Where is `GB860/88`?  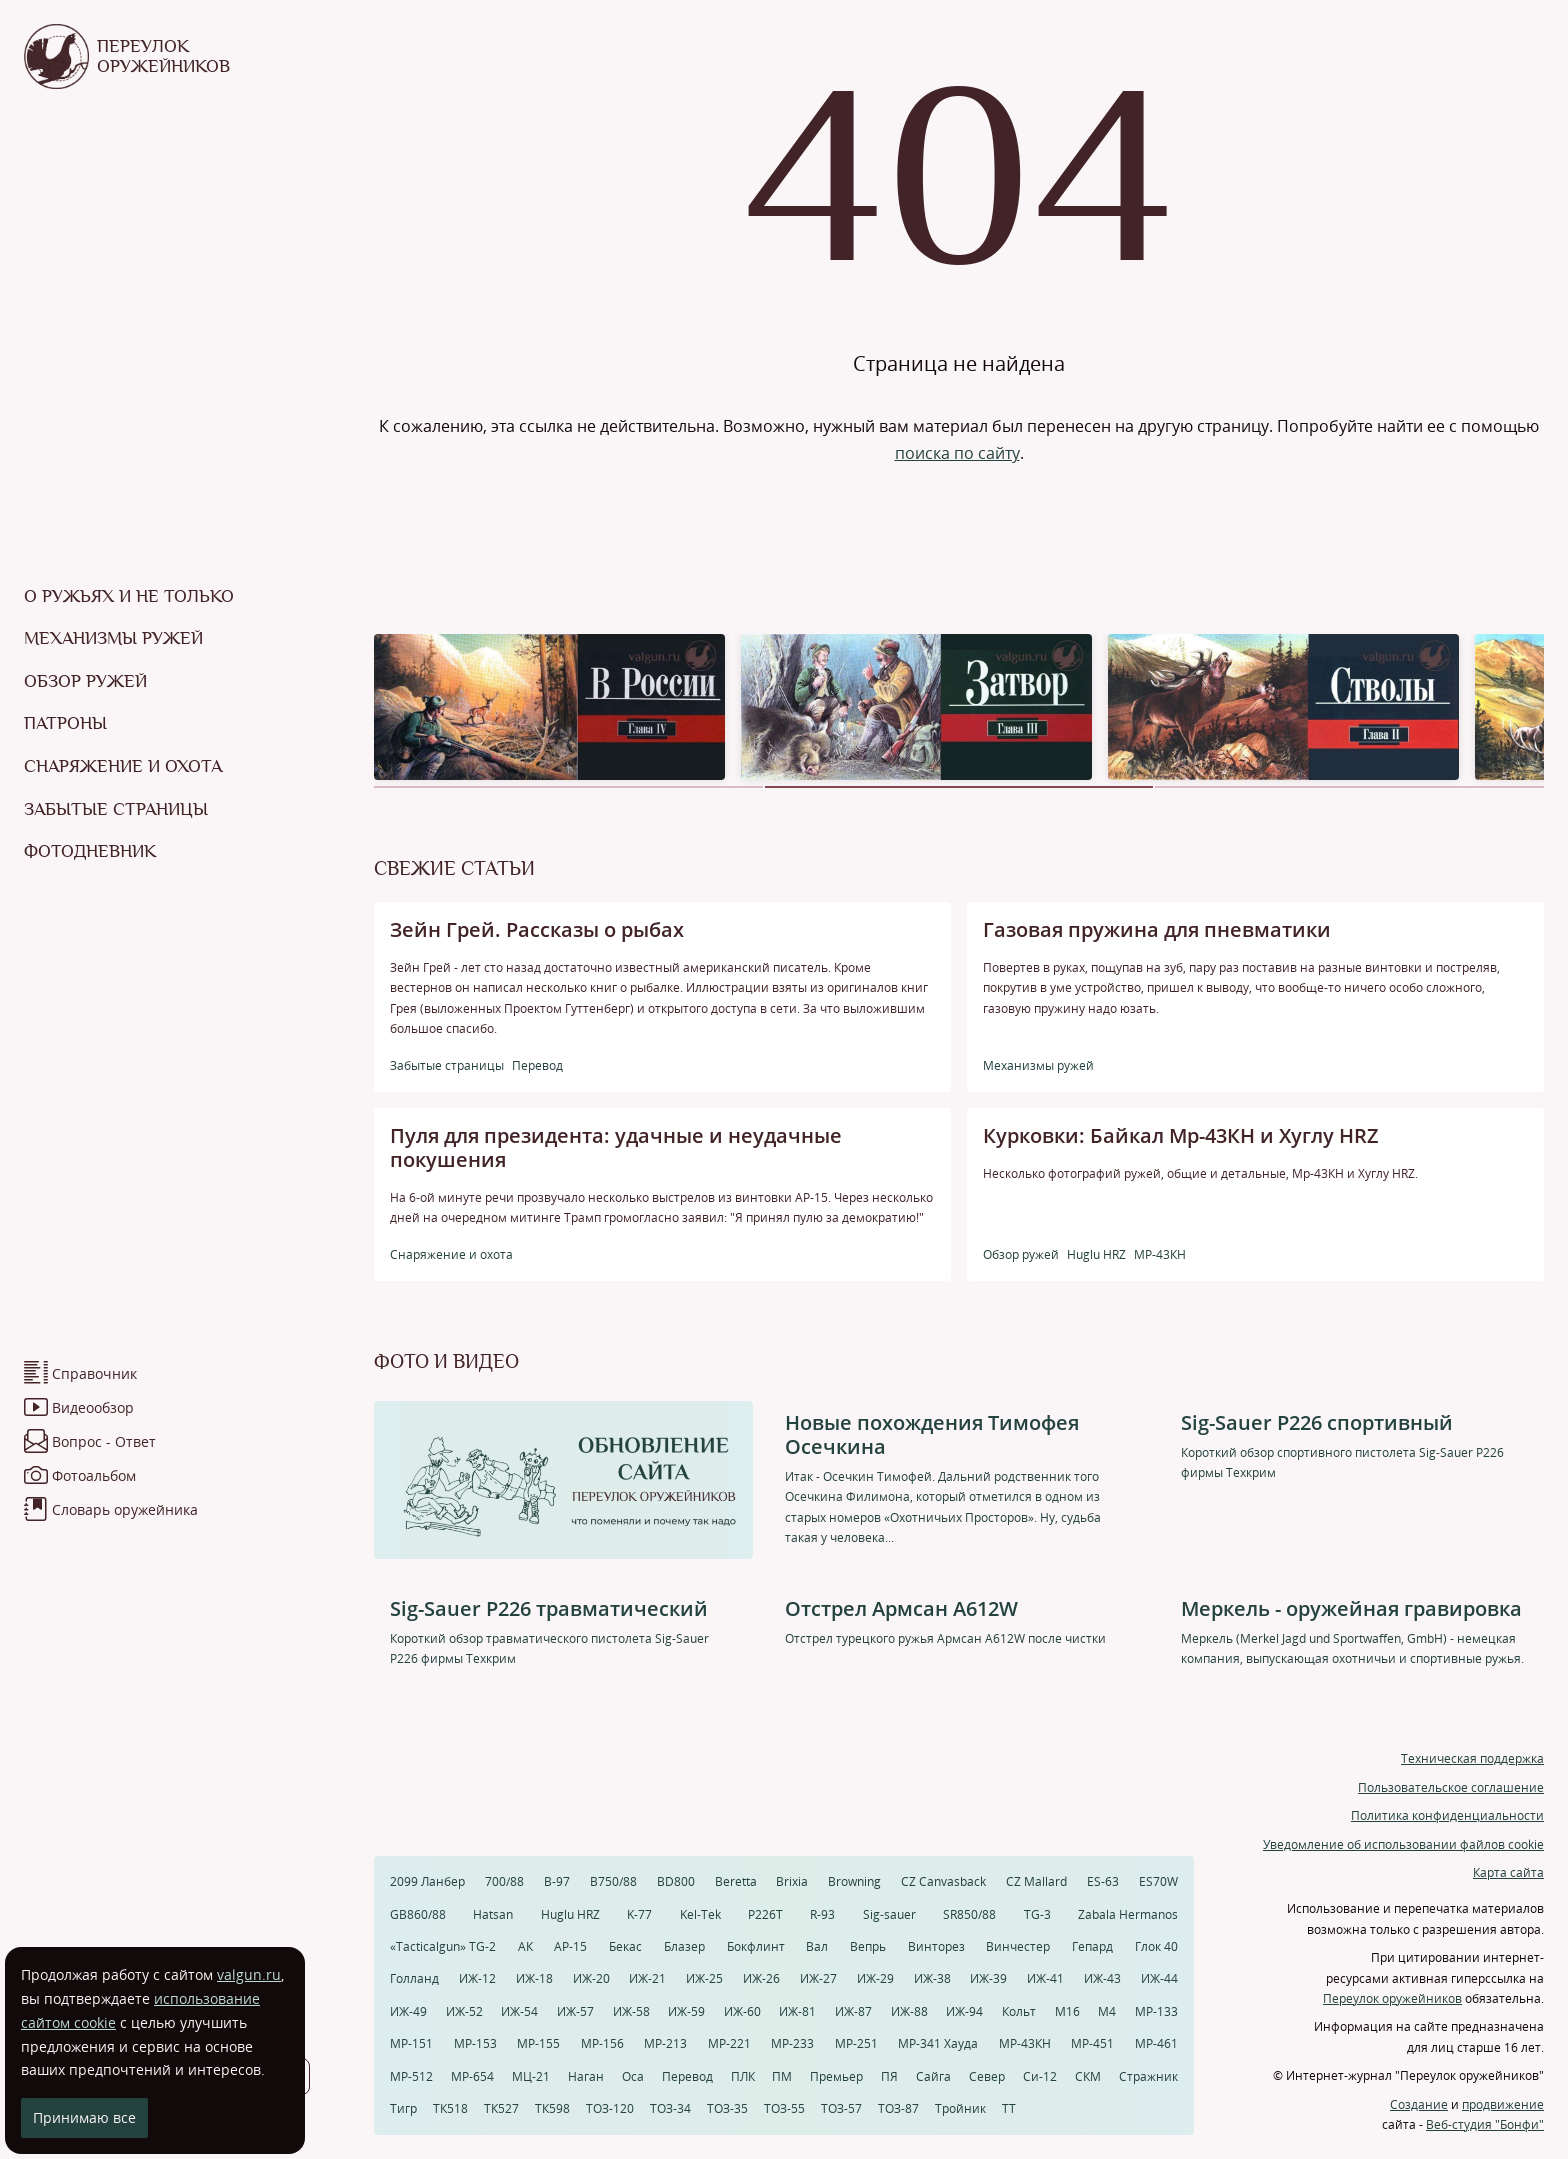
GB860/88 is located at coordinates (418, 1914).